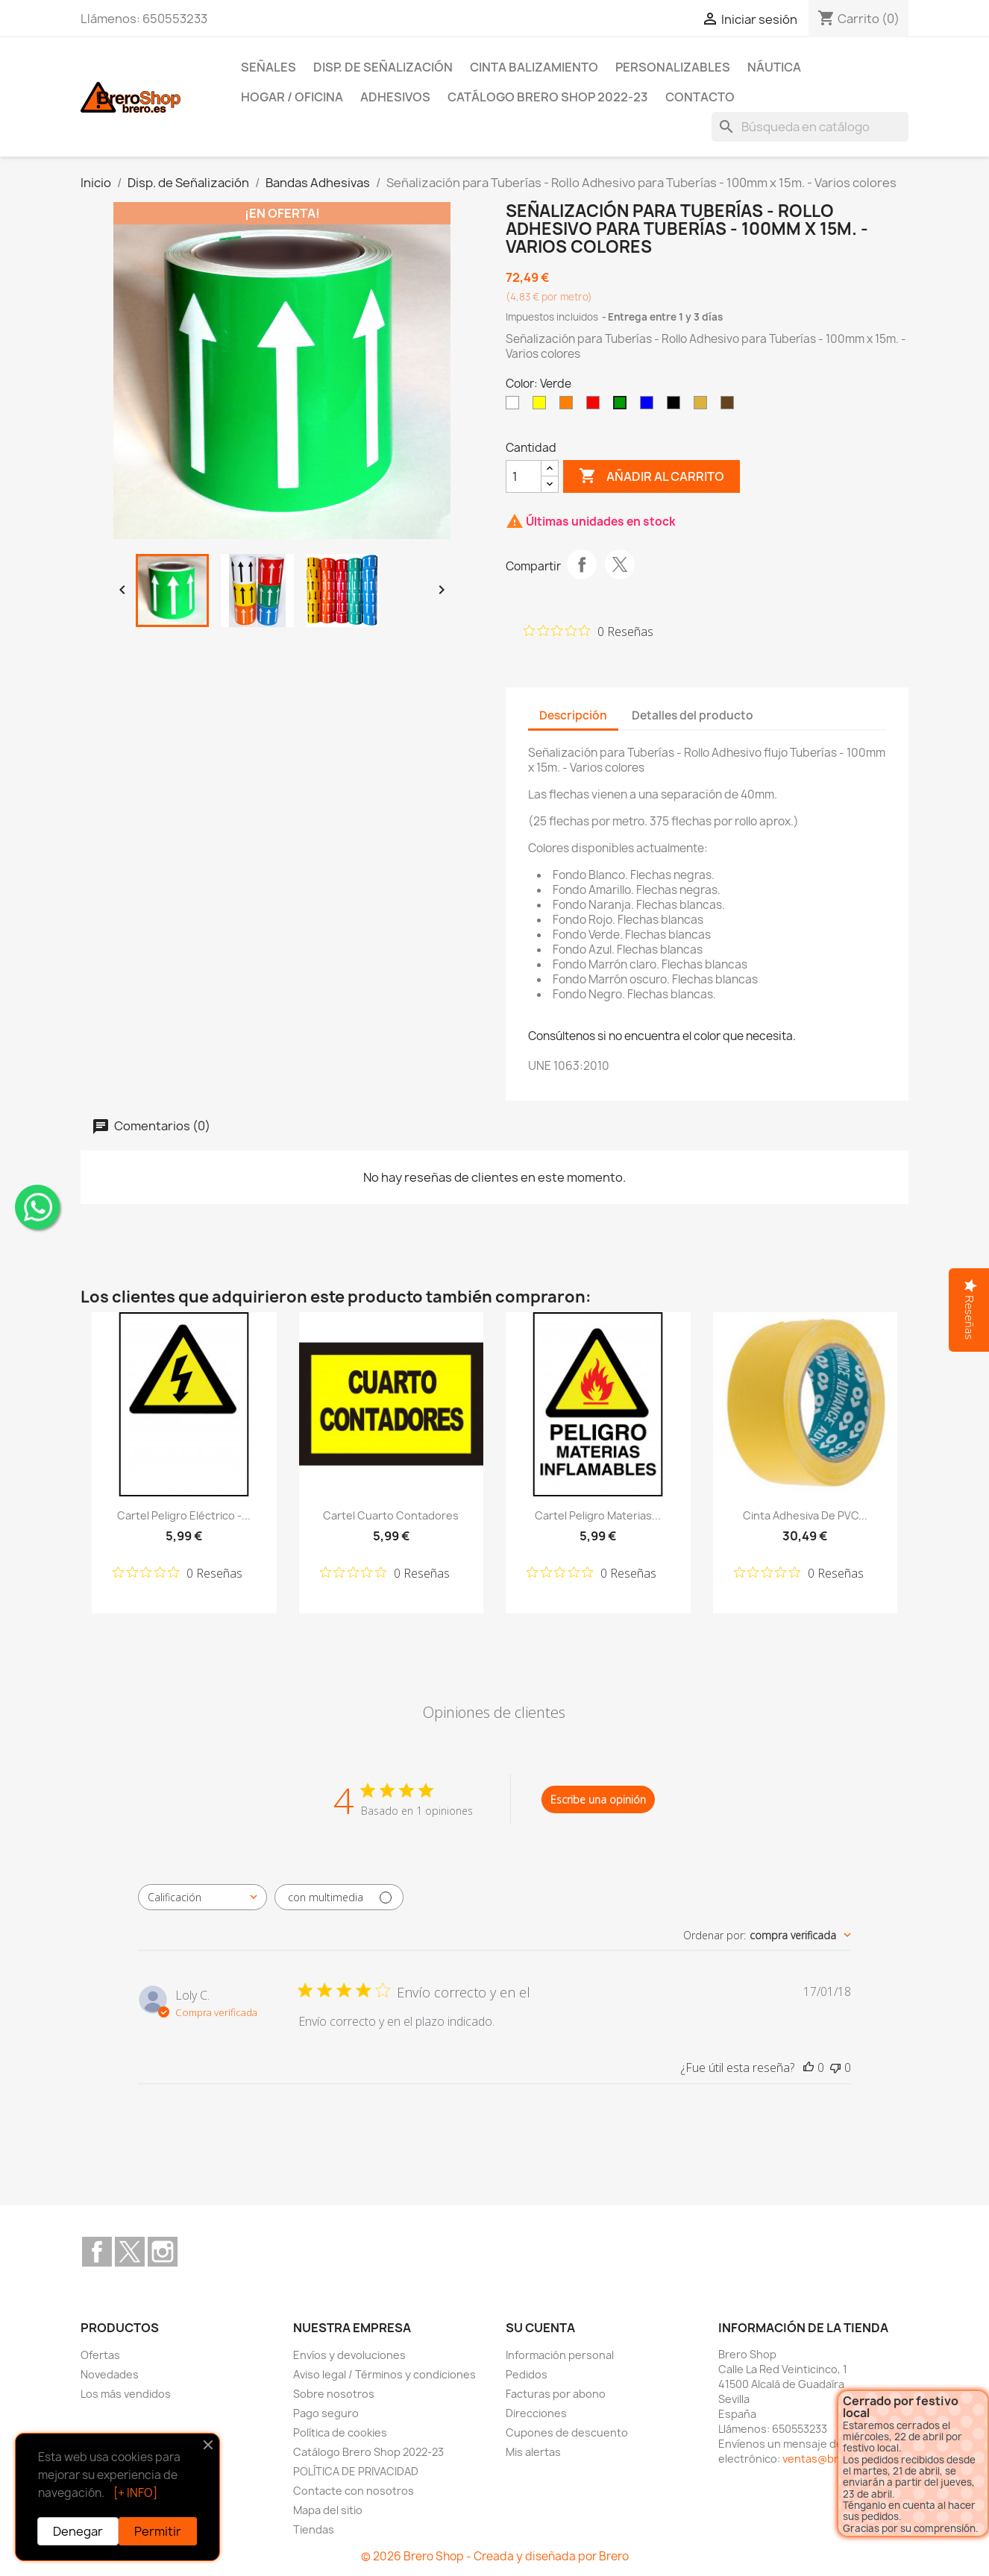 The height and width of the screenshot is (2576, 989). I want to click on Pedidos, so click(526, 2374).